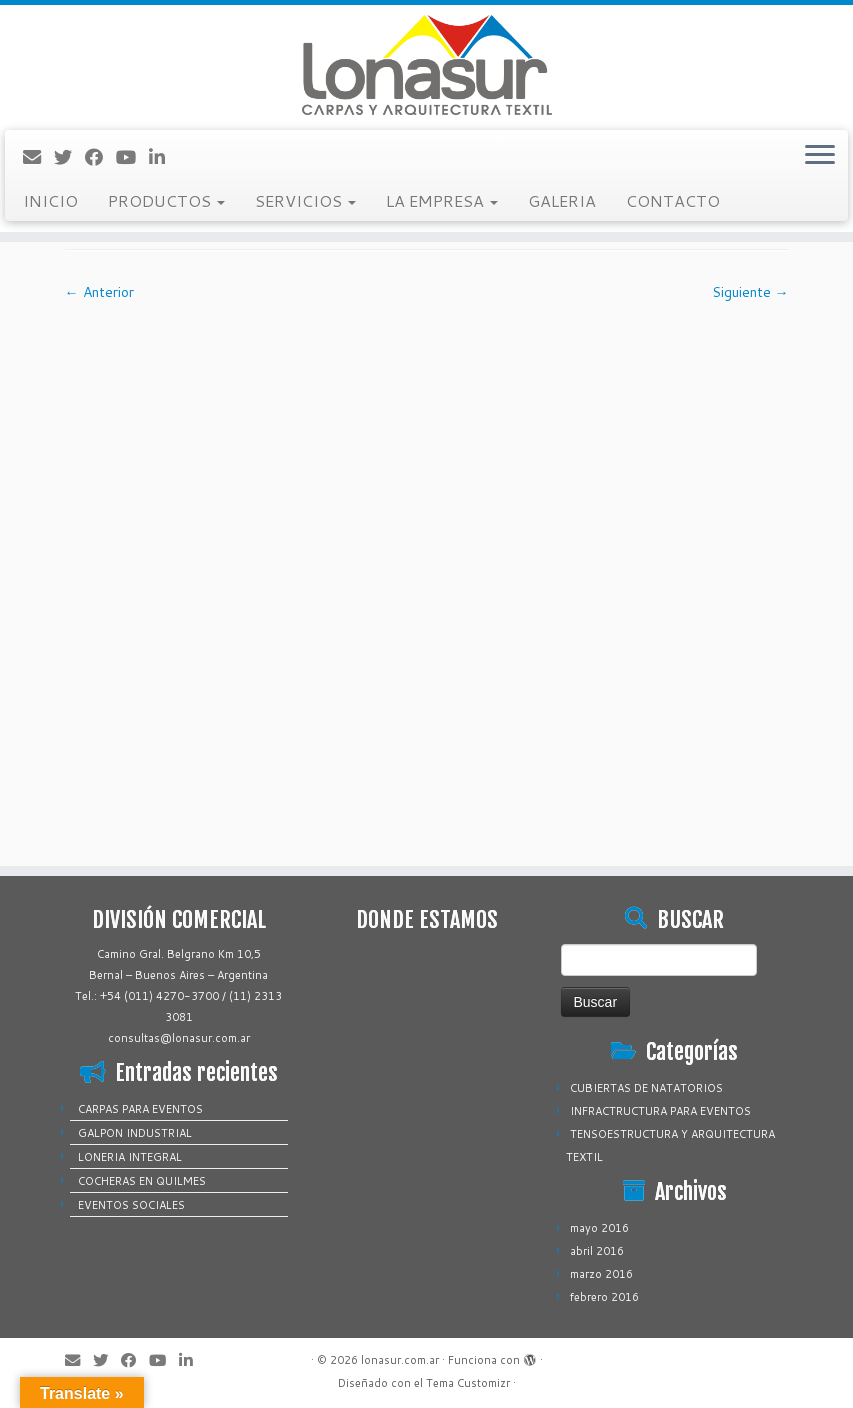 Image resolution: width=853 pixels, height=1408 pixels. Describe the element at coordinates (426, 65) in the screenshot. I see `[lonasur.com.ar |]` at that location.